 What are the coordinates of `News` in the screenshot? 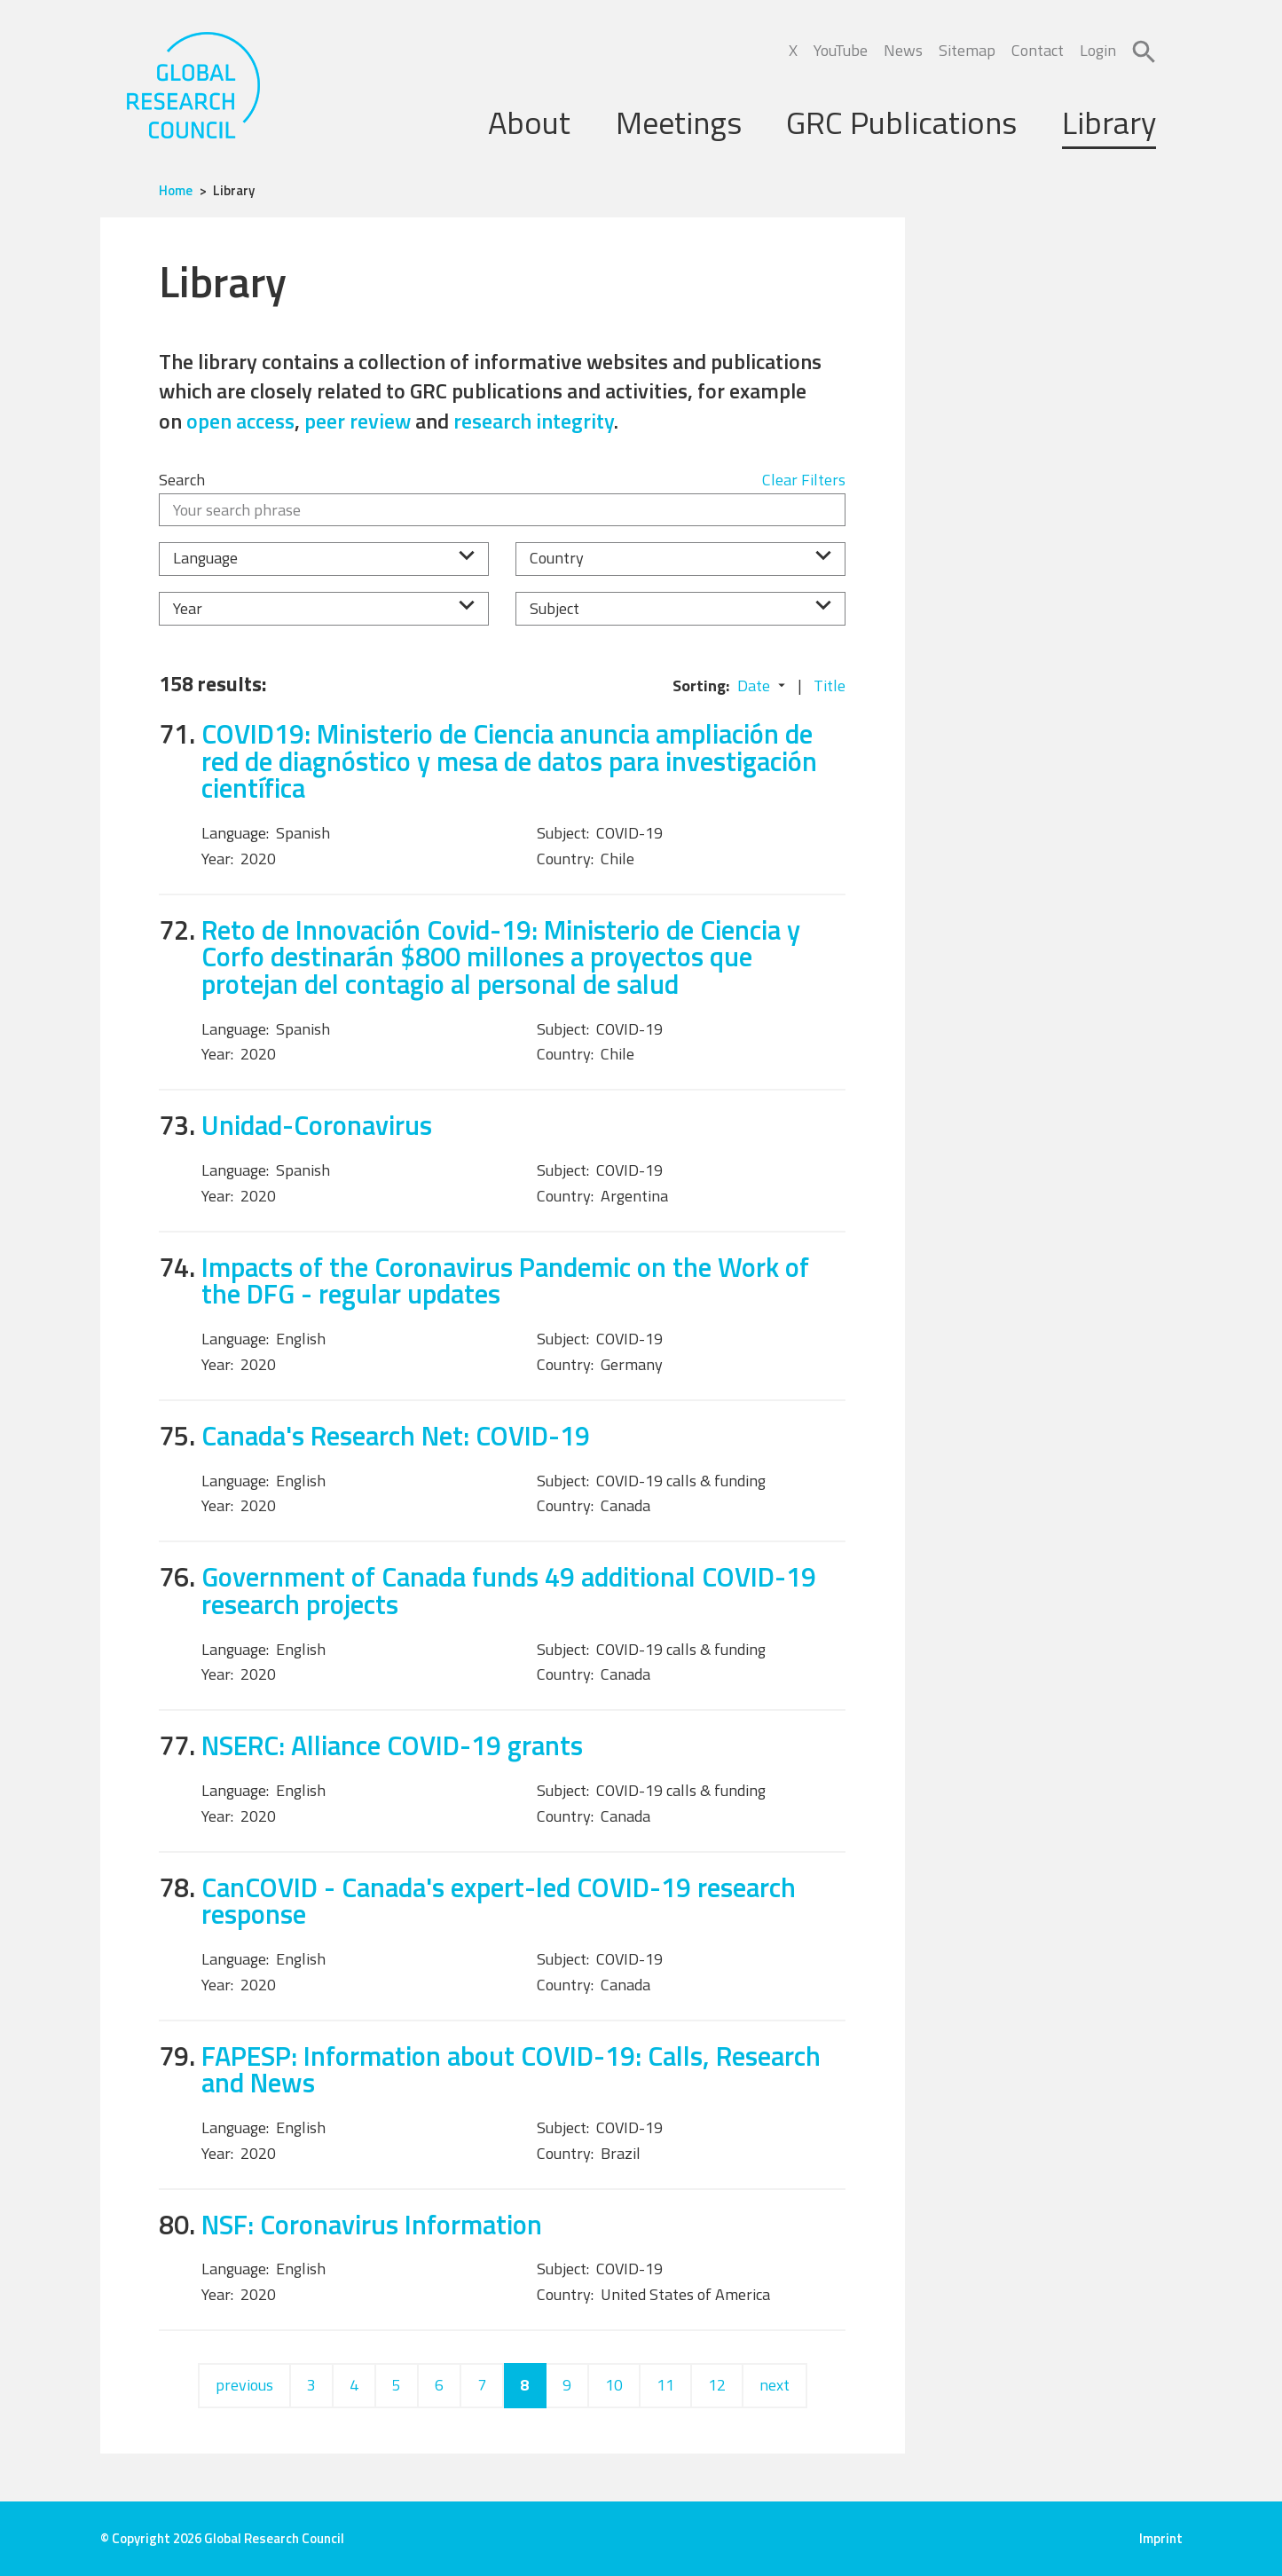 It's located at (903, 50).